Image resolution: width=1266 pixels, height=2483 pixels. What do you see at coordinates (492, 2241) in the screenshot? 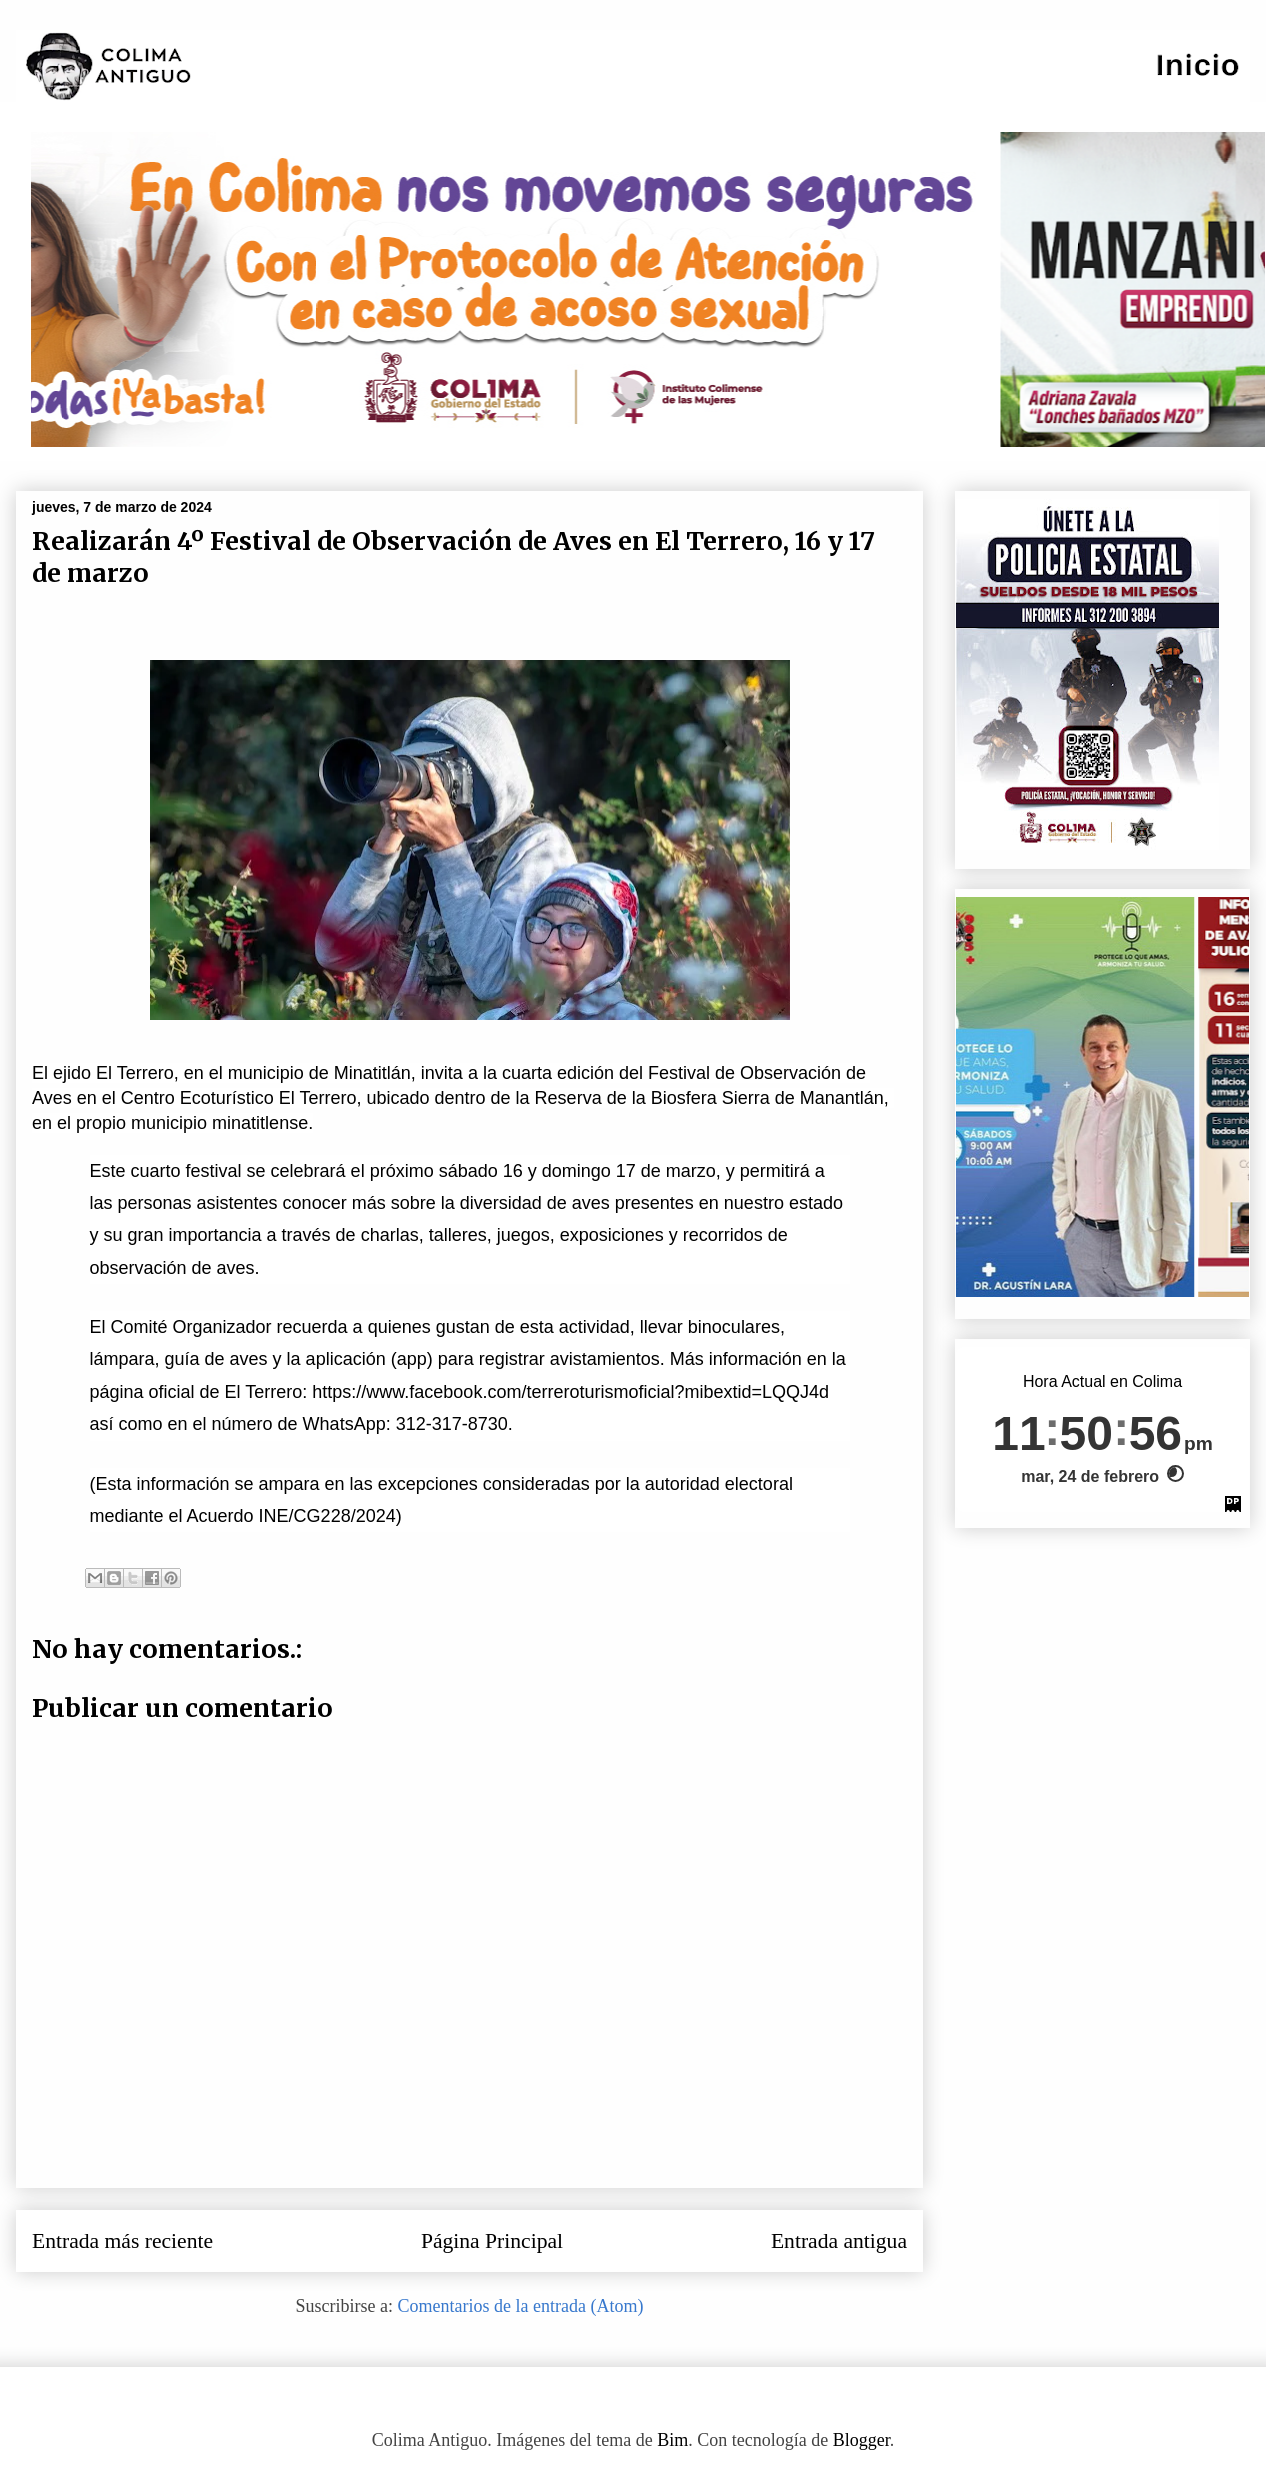
I see `Página Principal` at bounding box center [492, 2241].